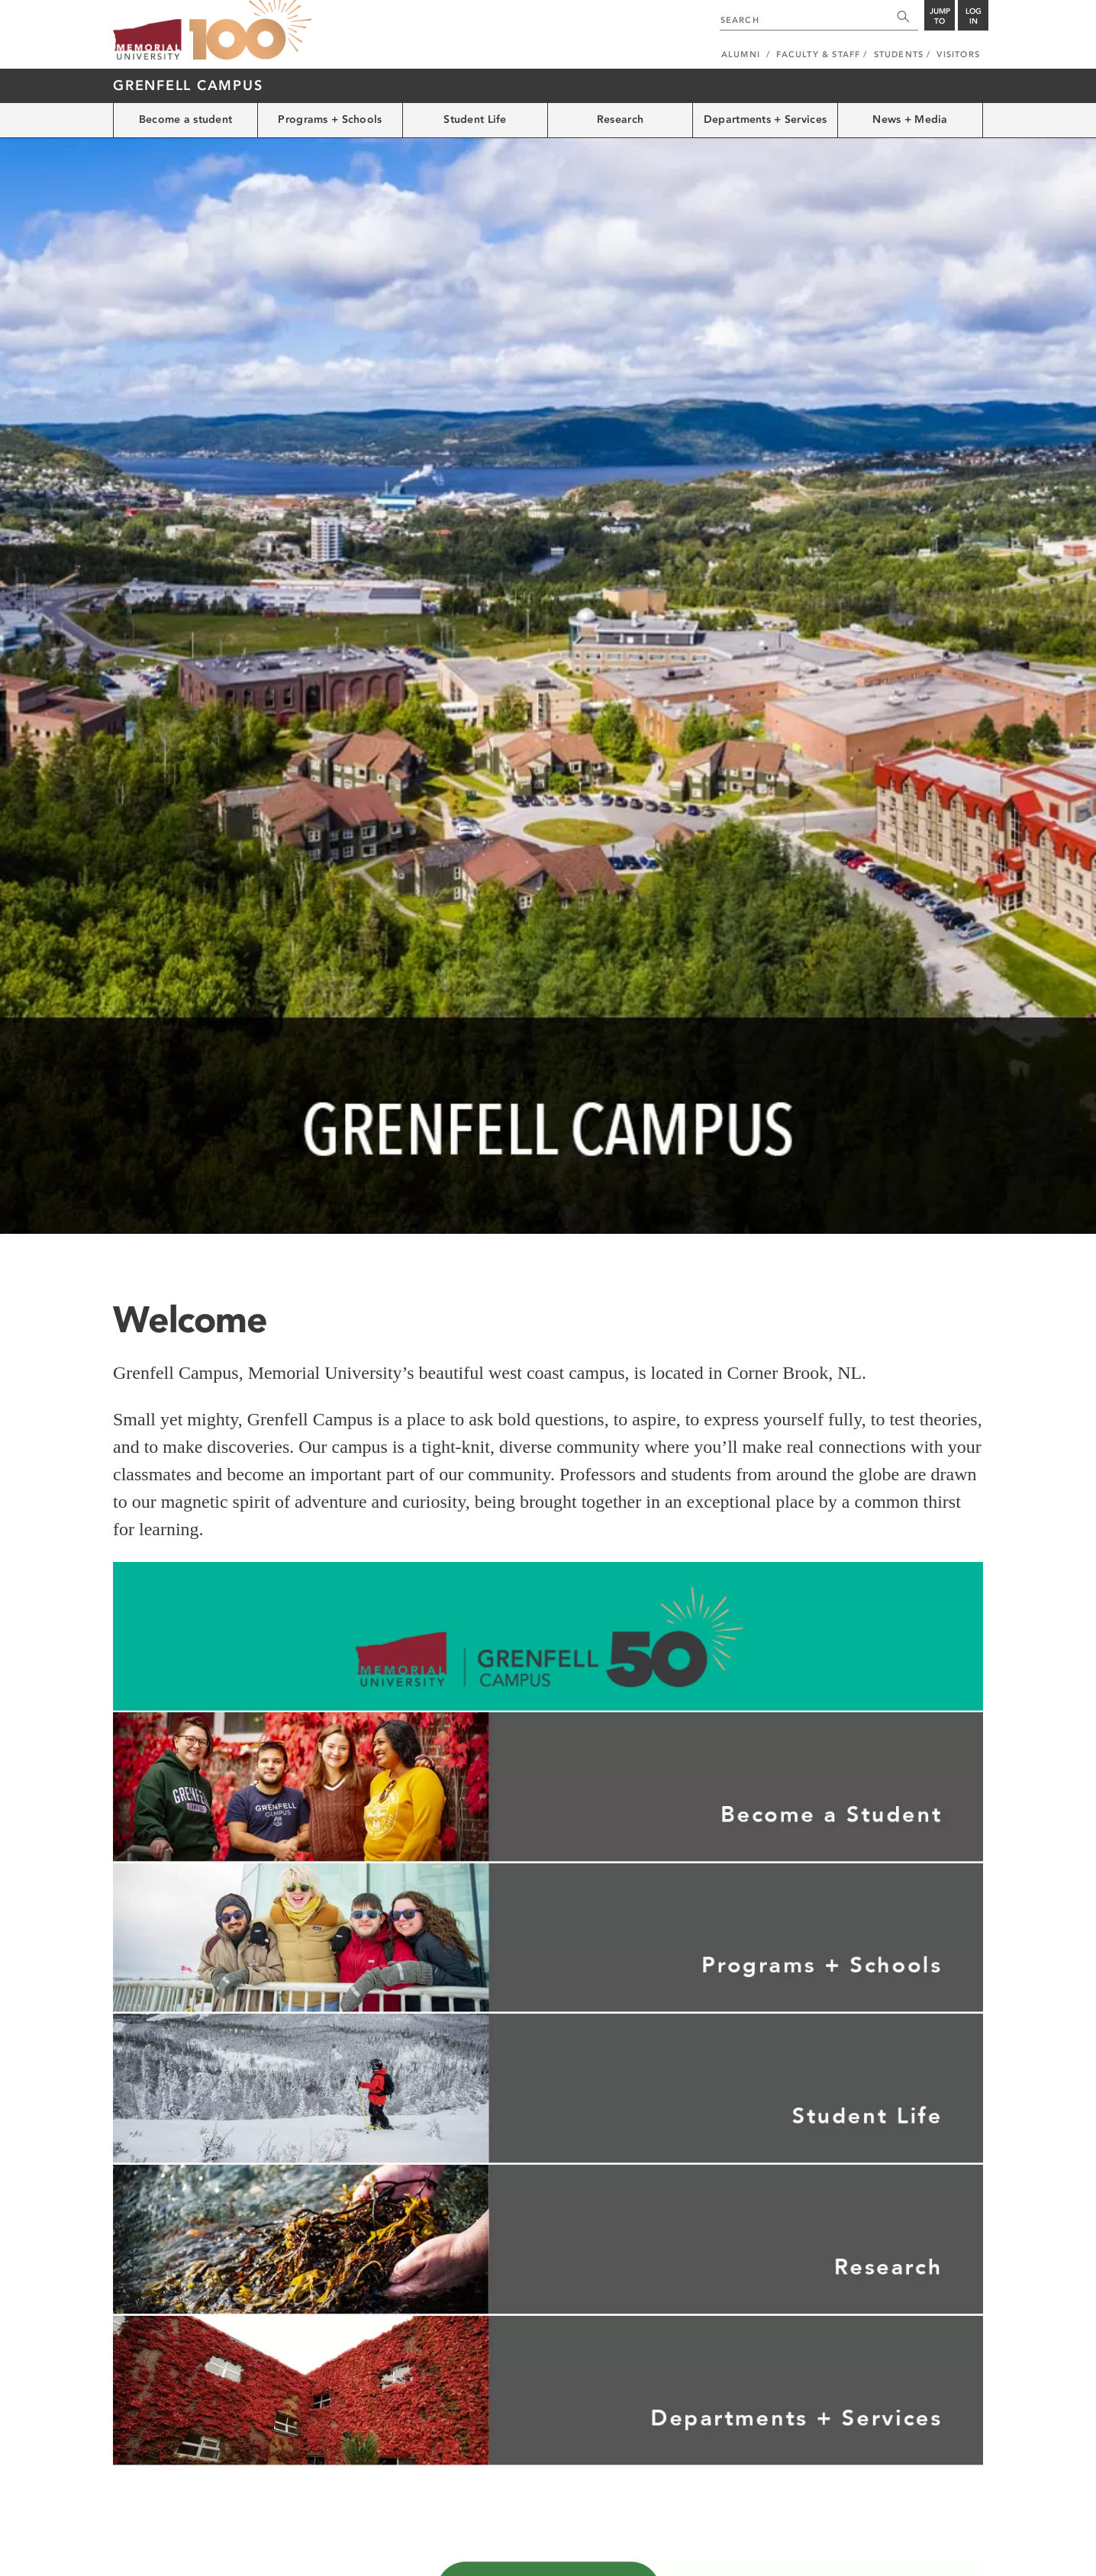 The image size is (1096, 2576). What do you see at coordinates (765, 119) in the screenshot?
I see `Departments + Services` at bounding box center [765, 119].